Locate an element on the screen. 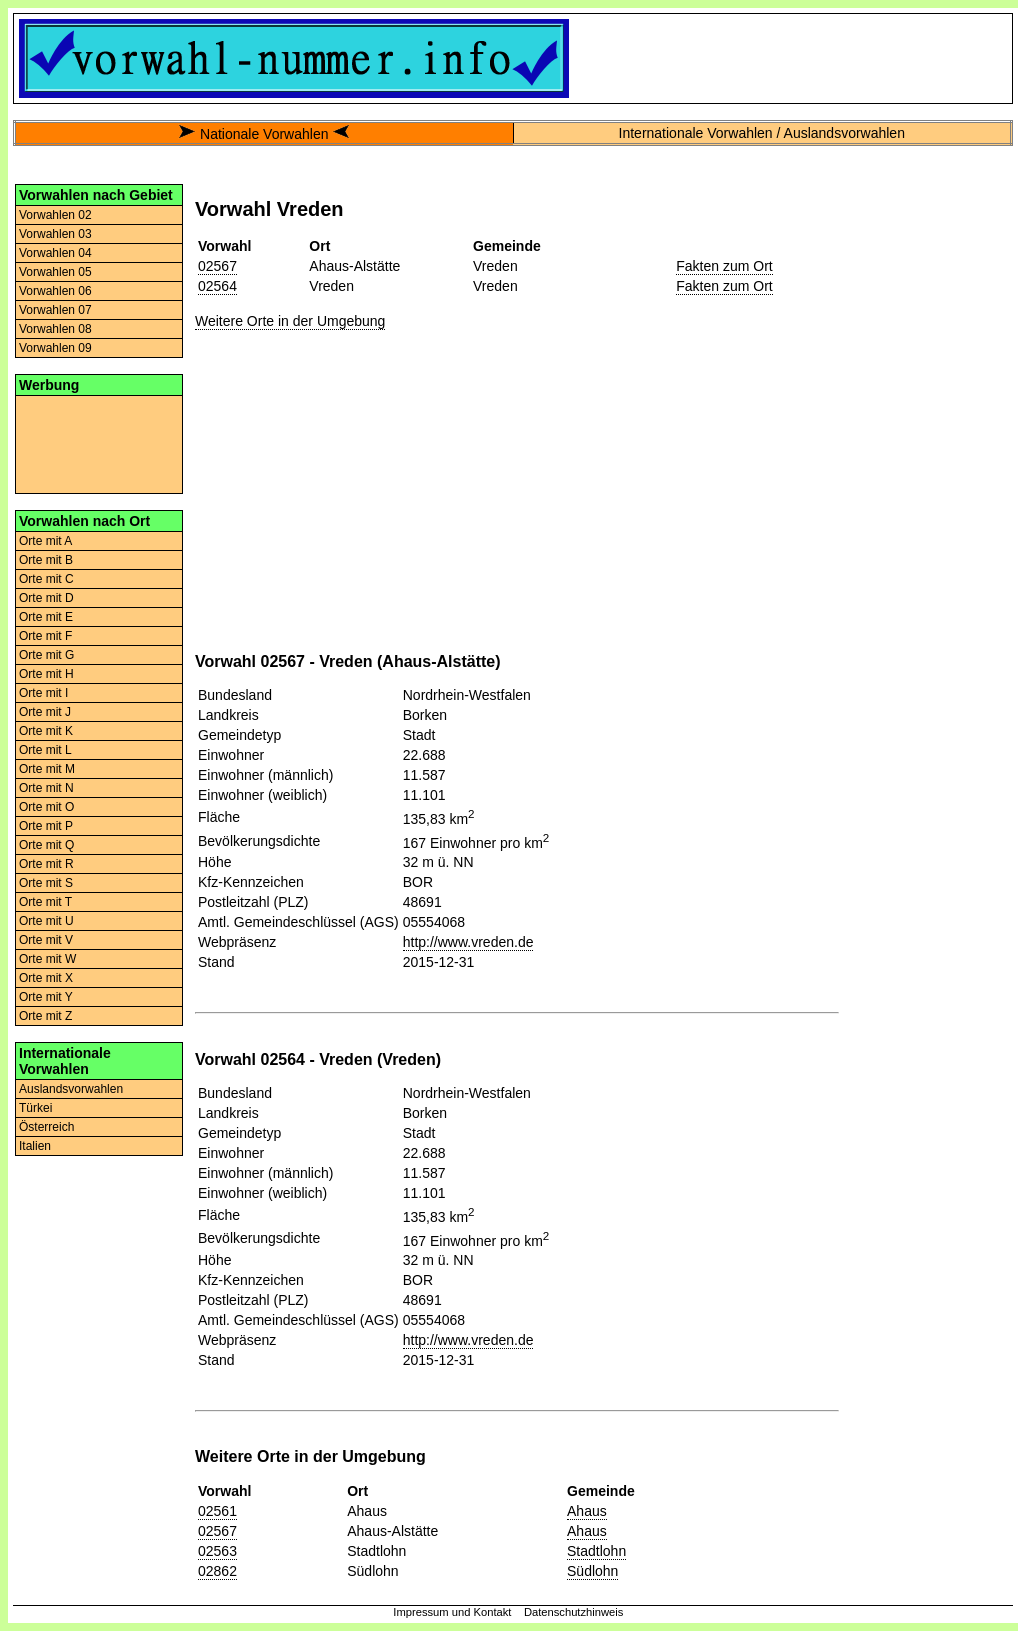 The height and width of the screenshot is (1631, 1018). Orte mit W is located at coordinates (47, 959).